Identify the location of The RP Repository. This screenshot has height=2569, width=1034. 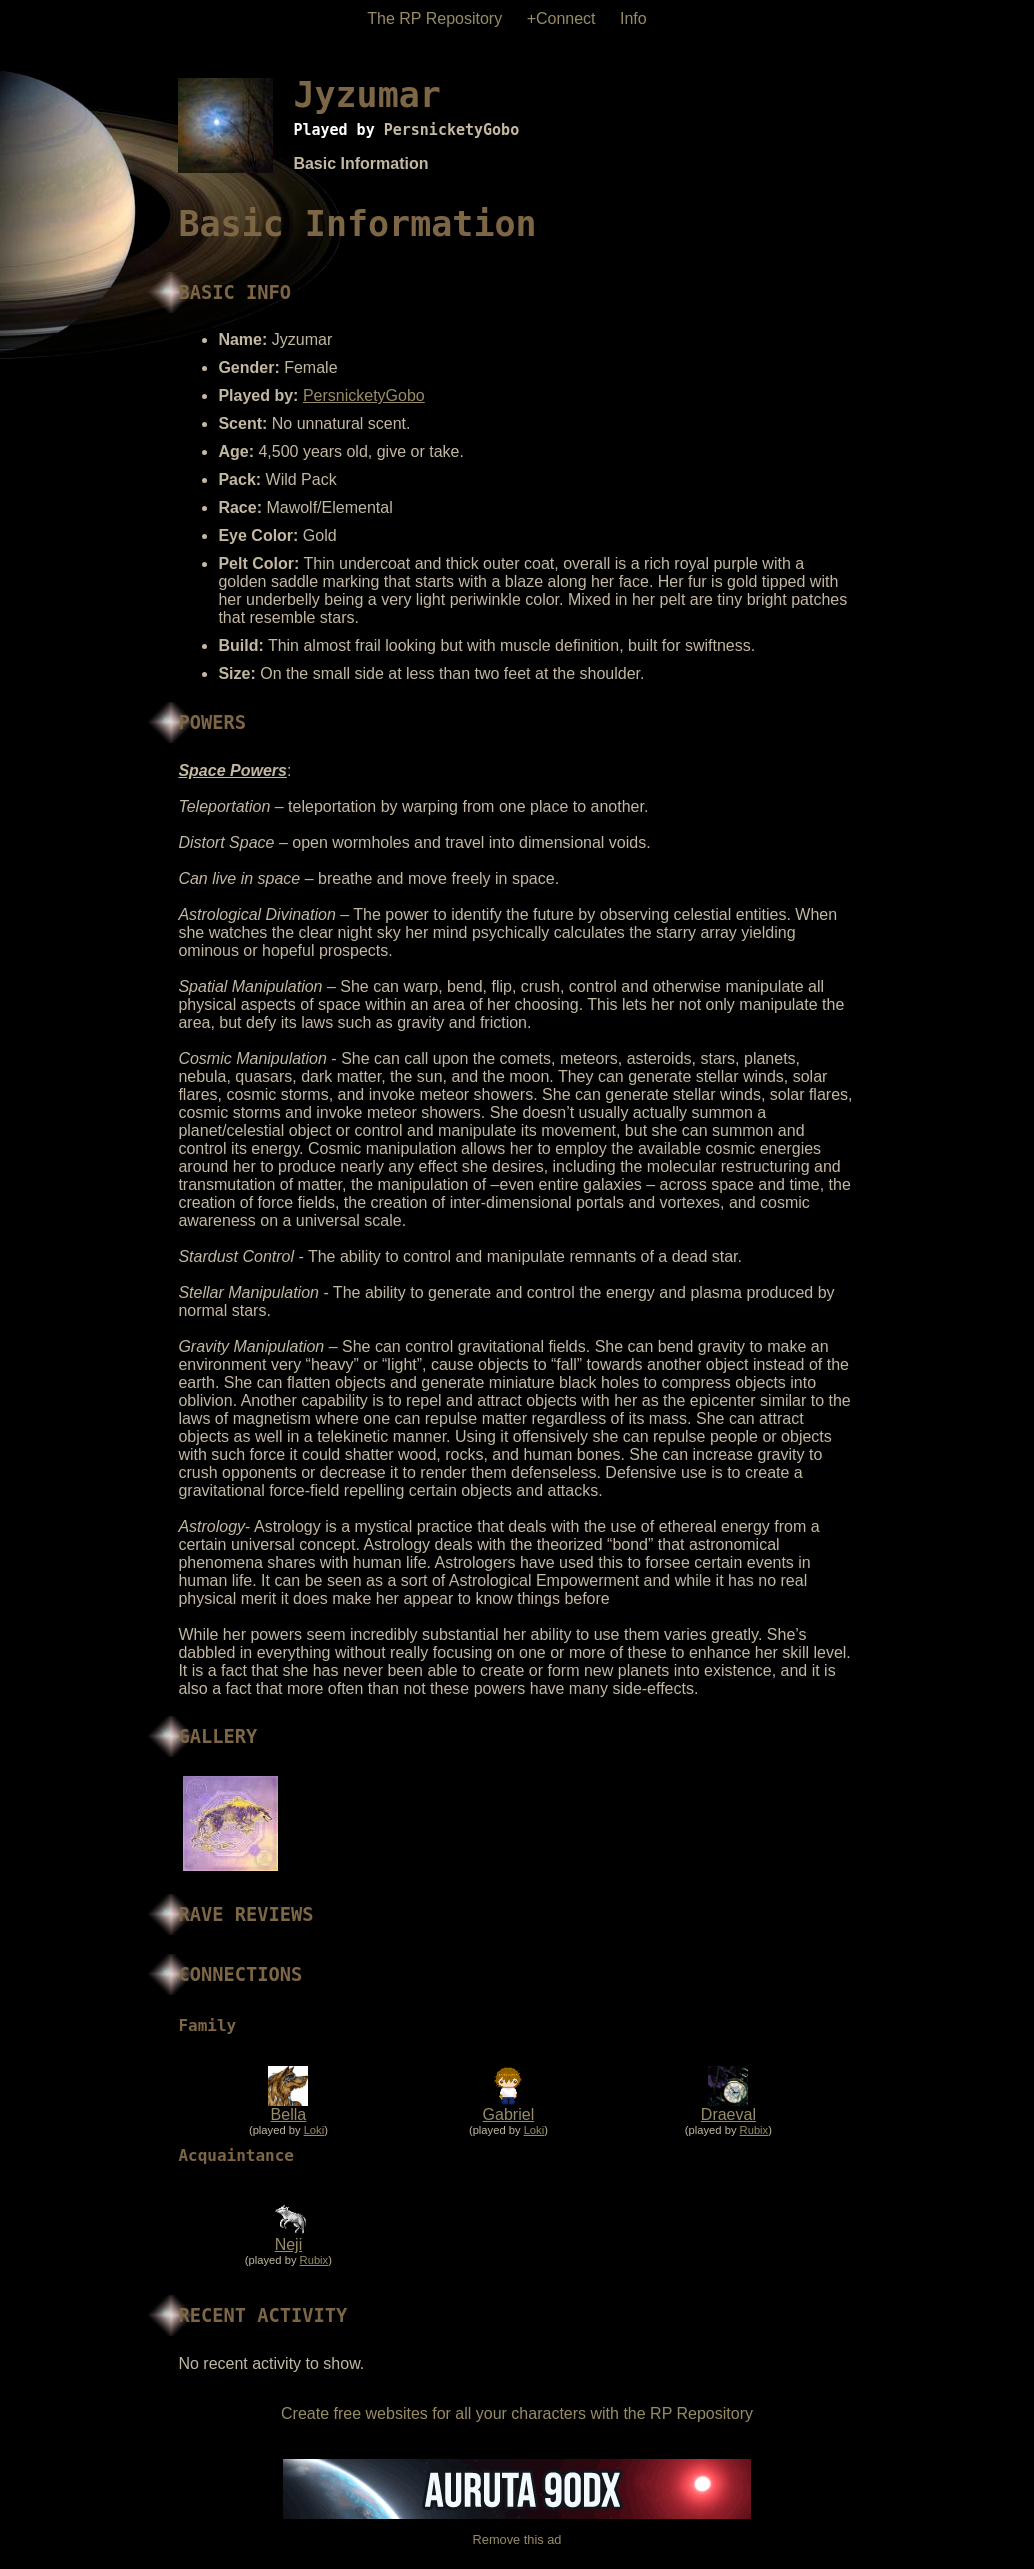
(434, 18).